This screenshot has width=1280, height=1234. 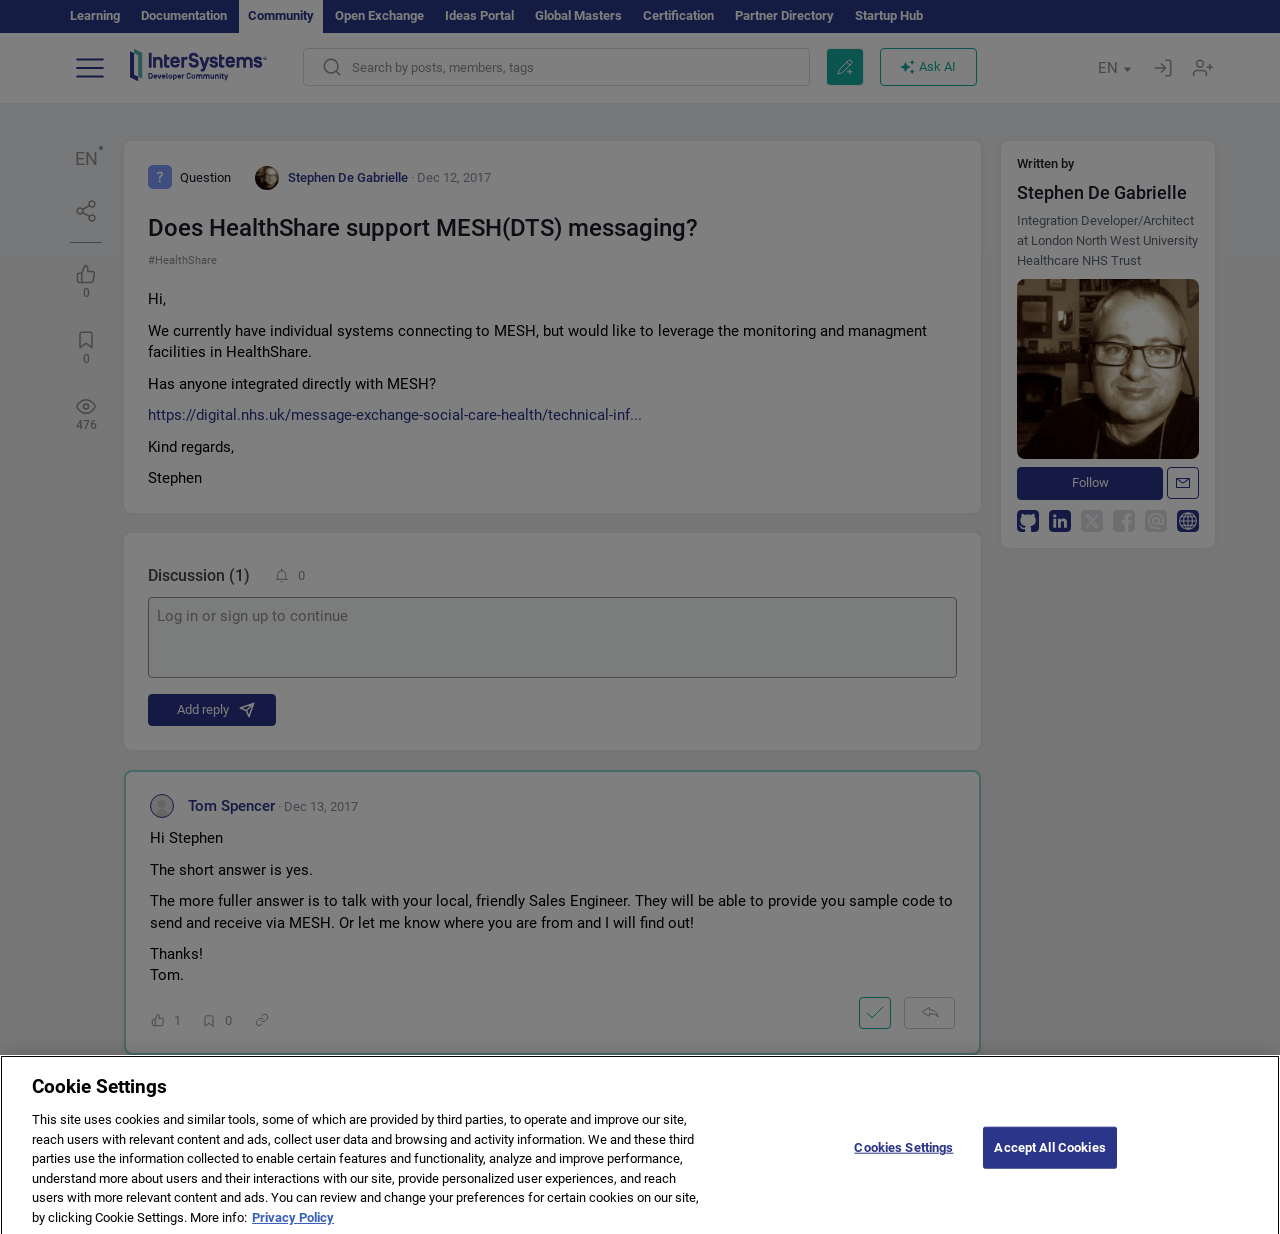 What do you see at coordinates (293, 1223) in the screenshot?
I see `Privacy Policy [More information about your privacy]` at bounding box center [293, 1223].